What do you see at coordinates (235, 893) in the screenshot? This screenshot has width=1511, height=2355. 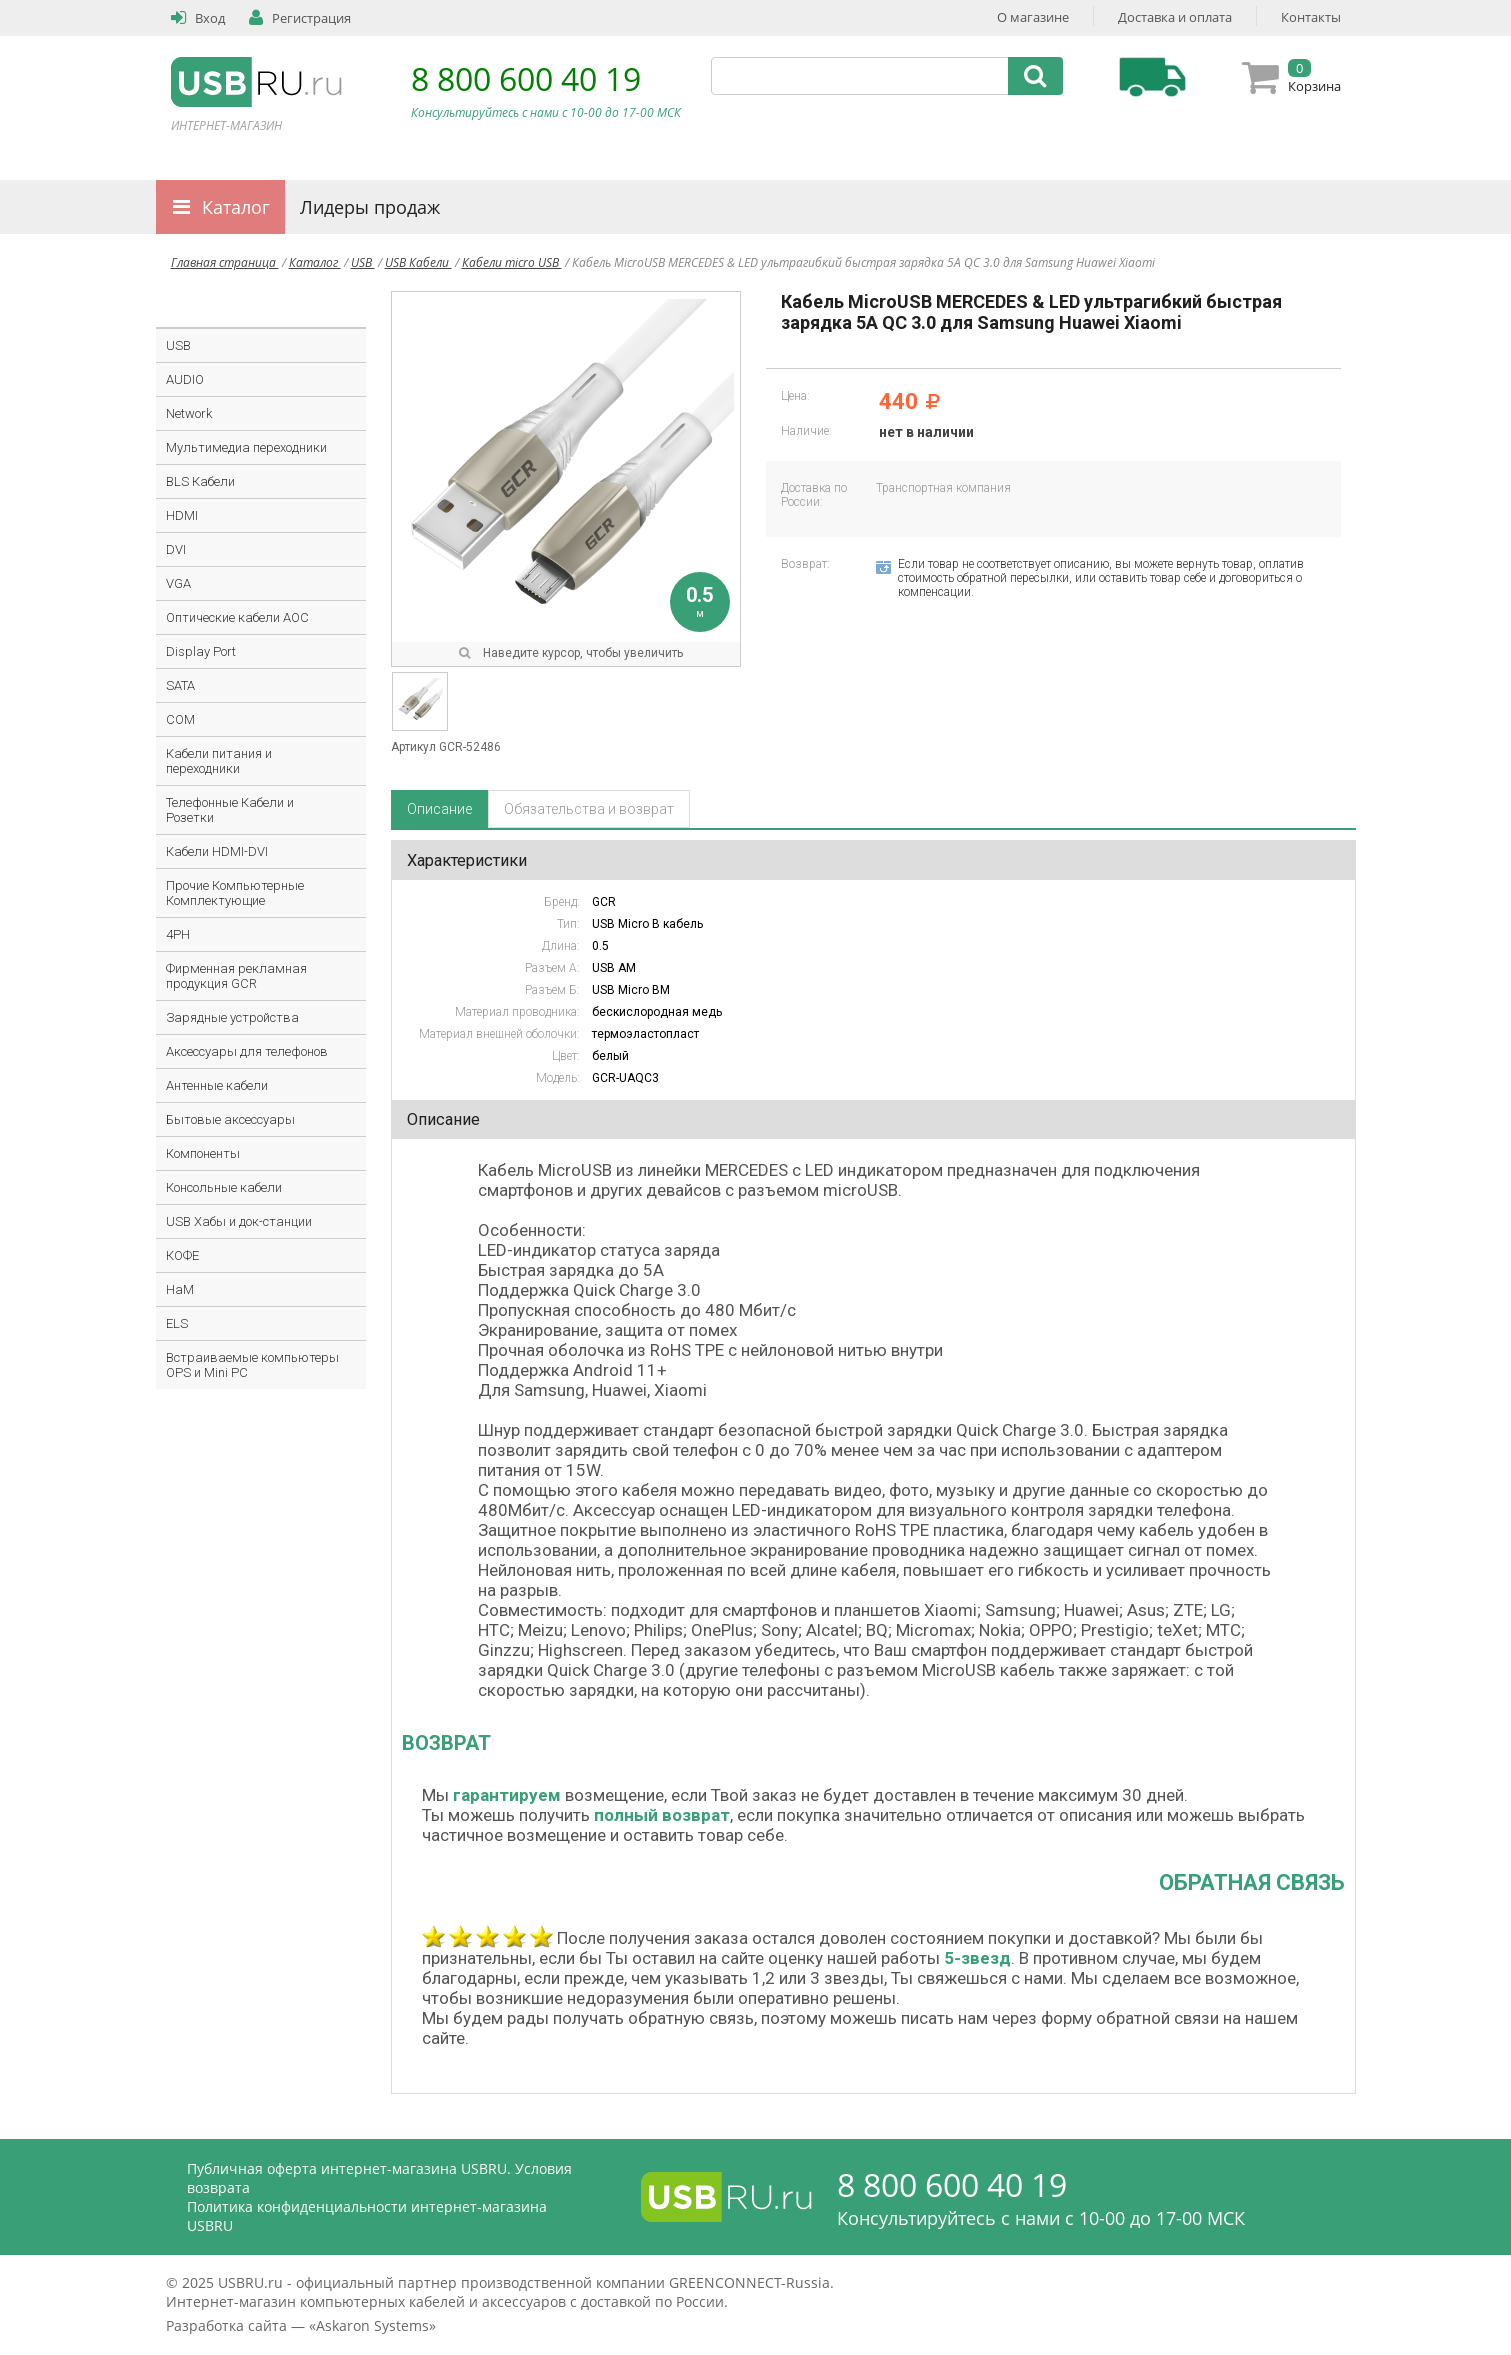 I see `Прочие Компьютерные Комплектующие` at bounding box center [235, 893].